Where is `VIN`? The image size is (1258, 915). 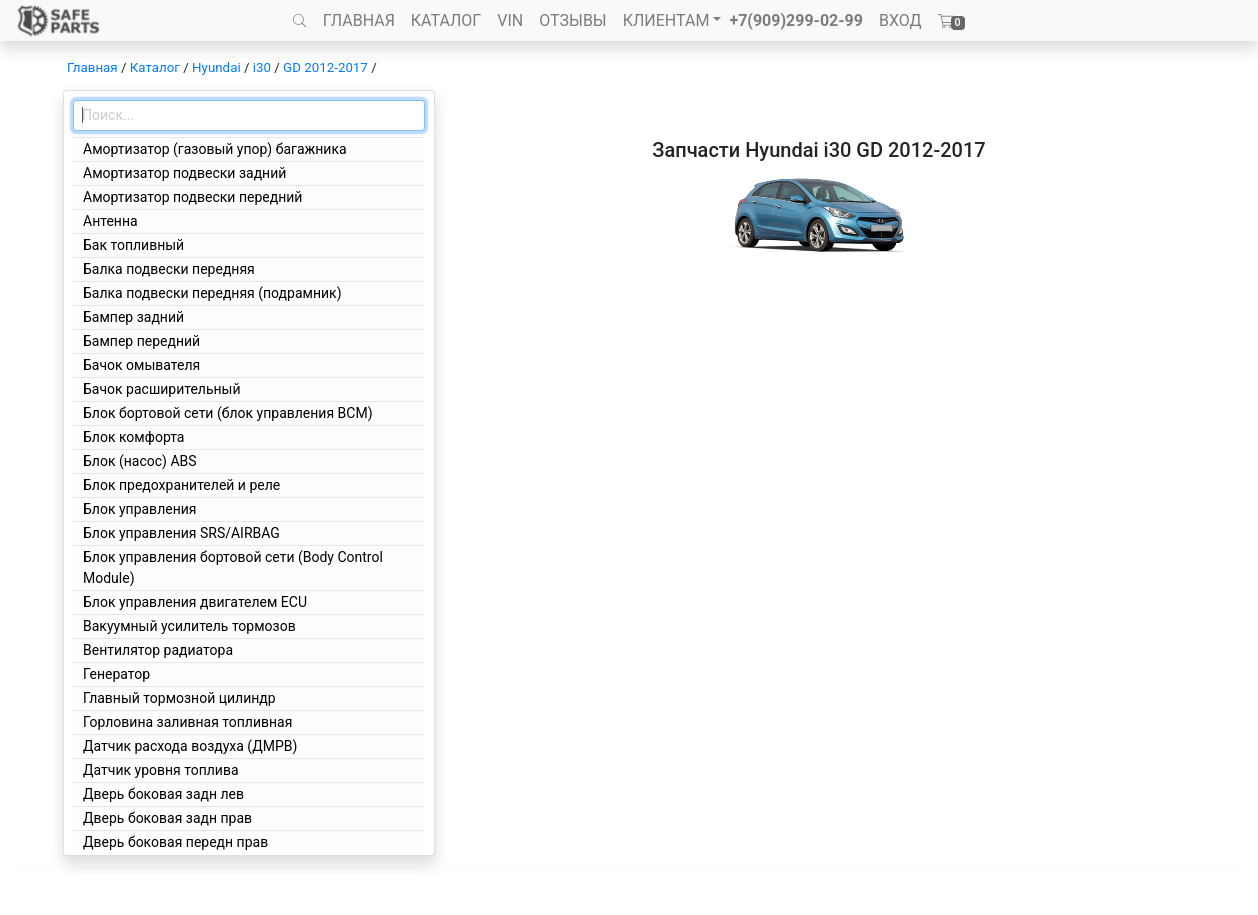
VIN is located at coordinates (510, 20).